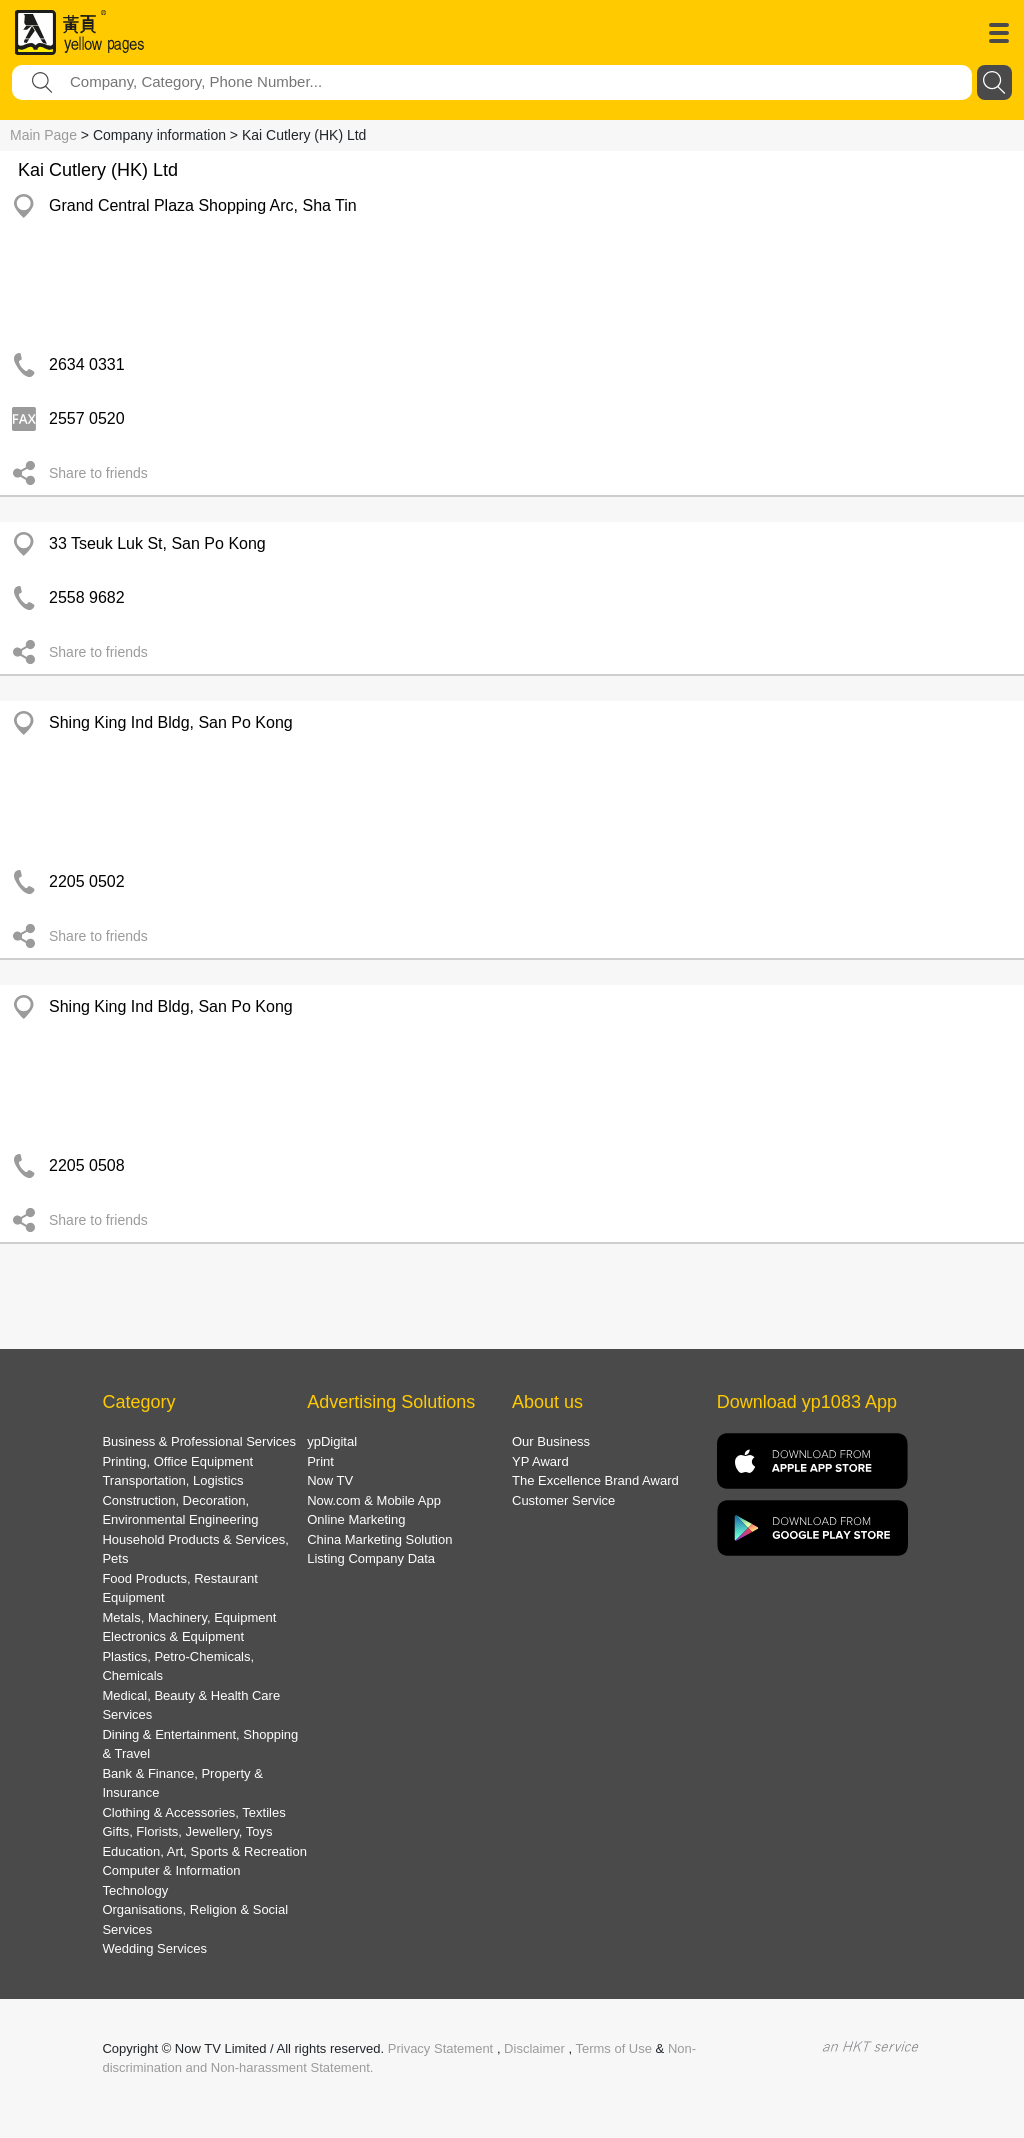 The image size is (1024, 2138). I want to click on Online Marketing, so click(356, 1519).